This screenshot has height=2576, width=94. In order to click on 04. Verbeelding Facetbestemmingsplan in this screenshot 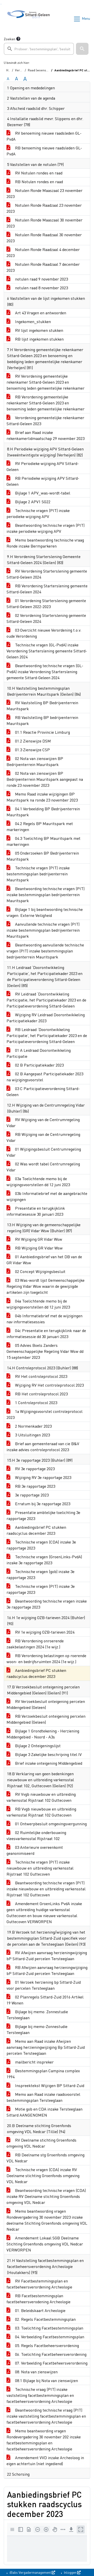, I will do `click(45, 2336)`.